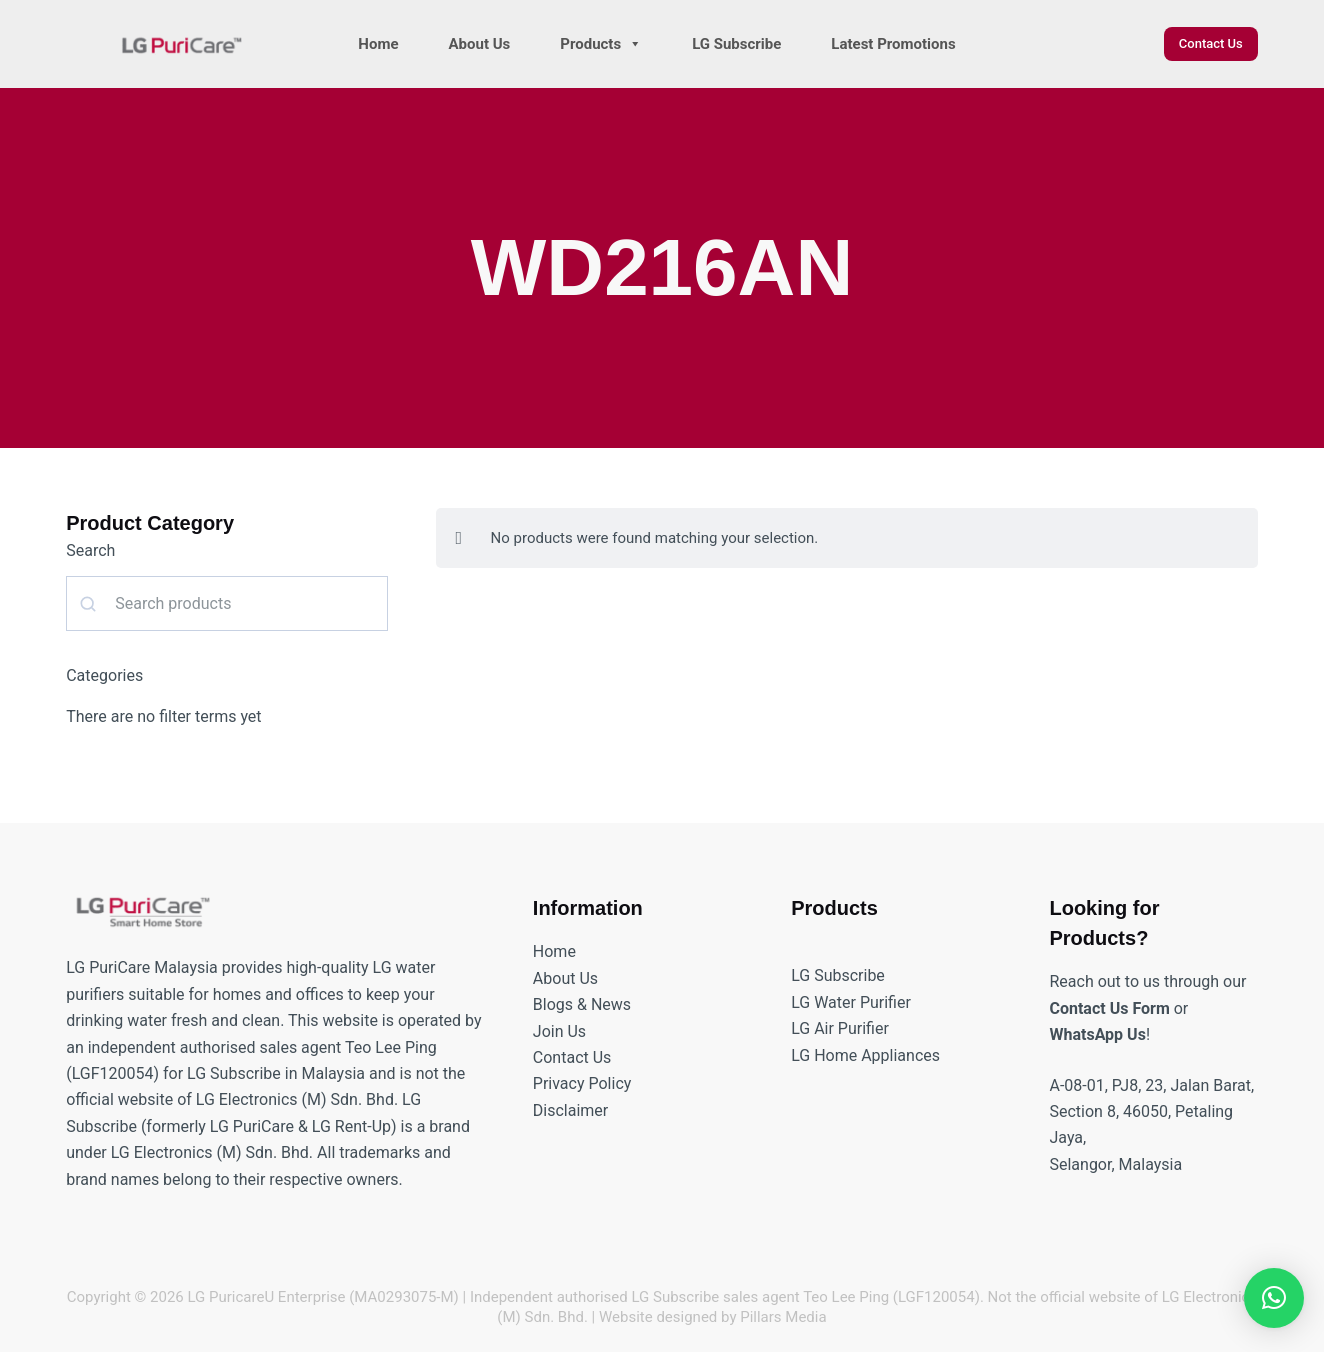  Describe the element at coordinates (840, 1028) in the screenshot. I see `LG Air Purifier` at that location.